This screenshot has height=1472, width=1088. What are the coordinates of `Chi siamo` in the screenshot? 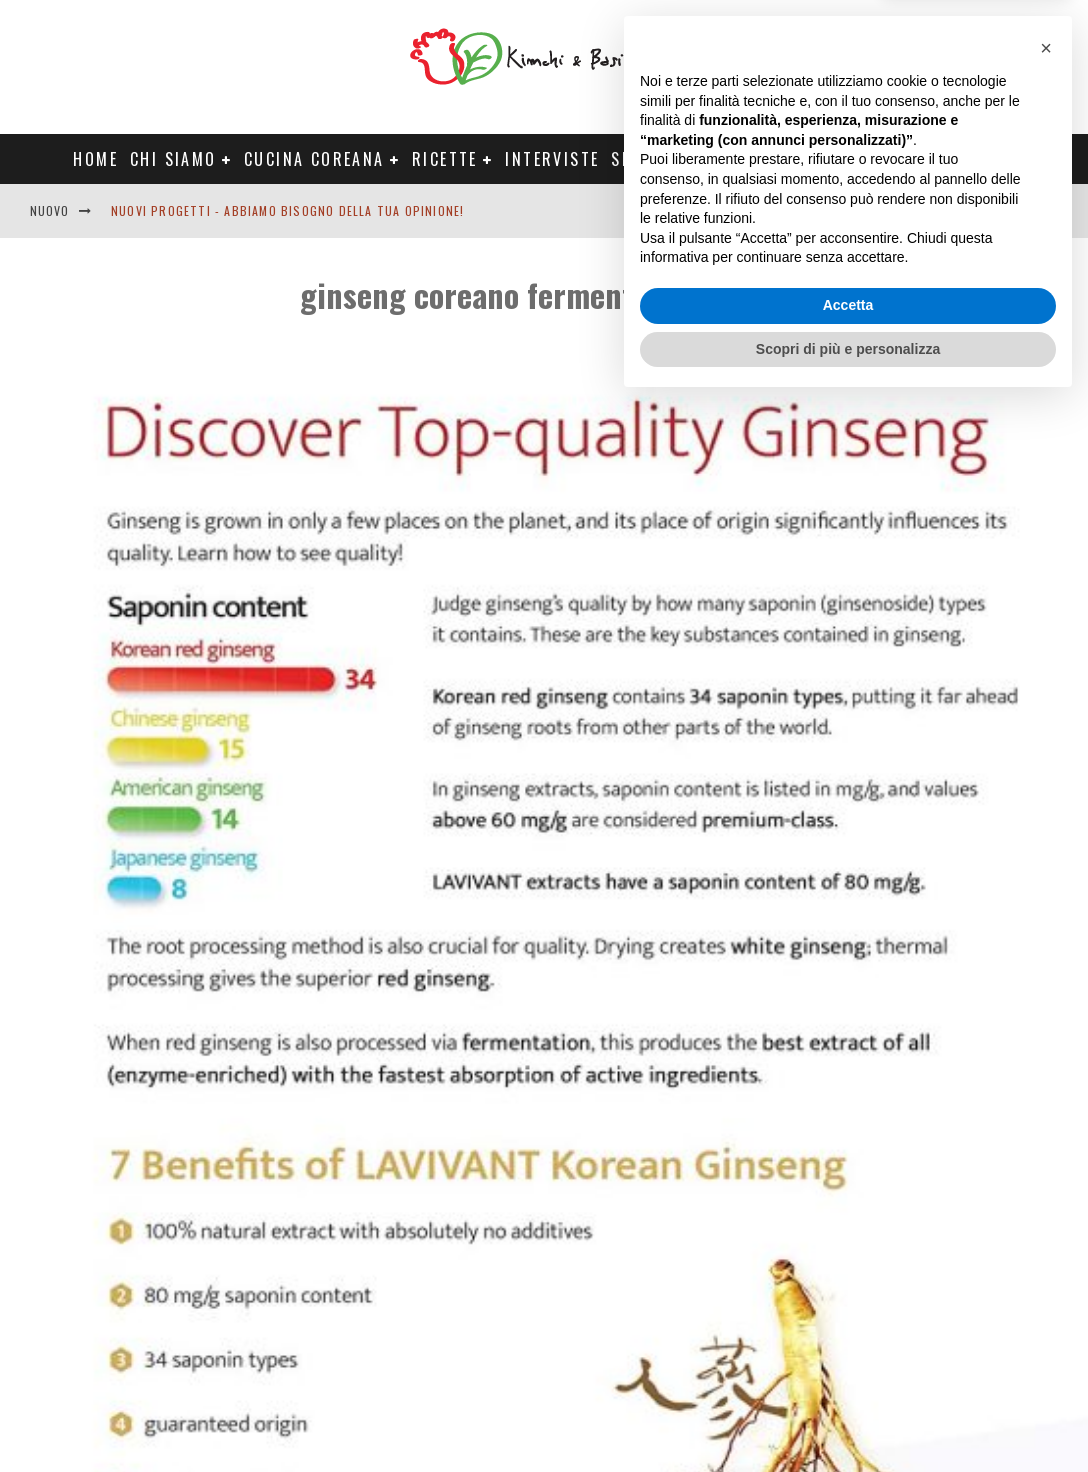 It's located at (173, 159).